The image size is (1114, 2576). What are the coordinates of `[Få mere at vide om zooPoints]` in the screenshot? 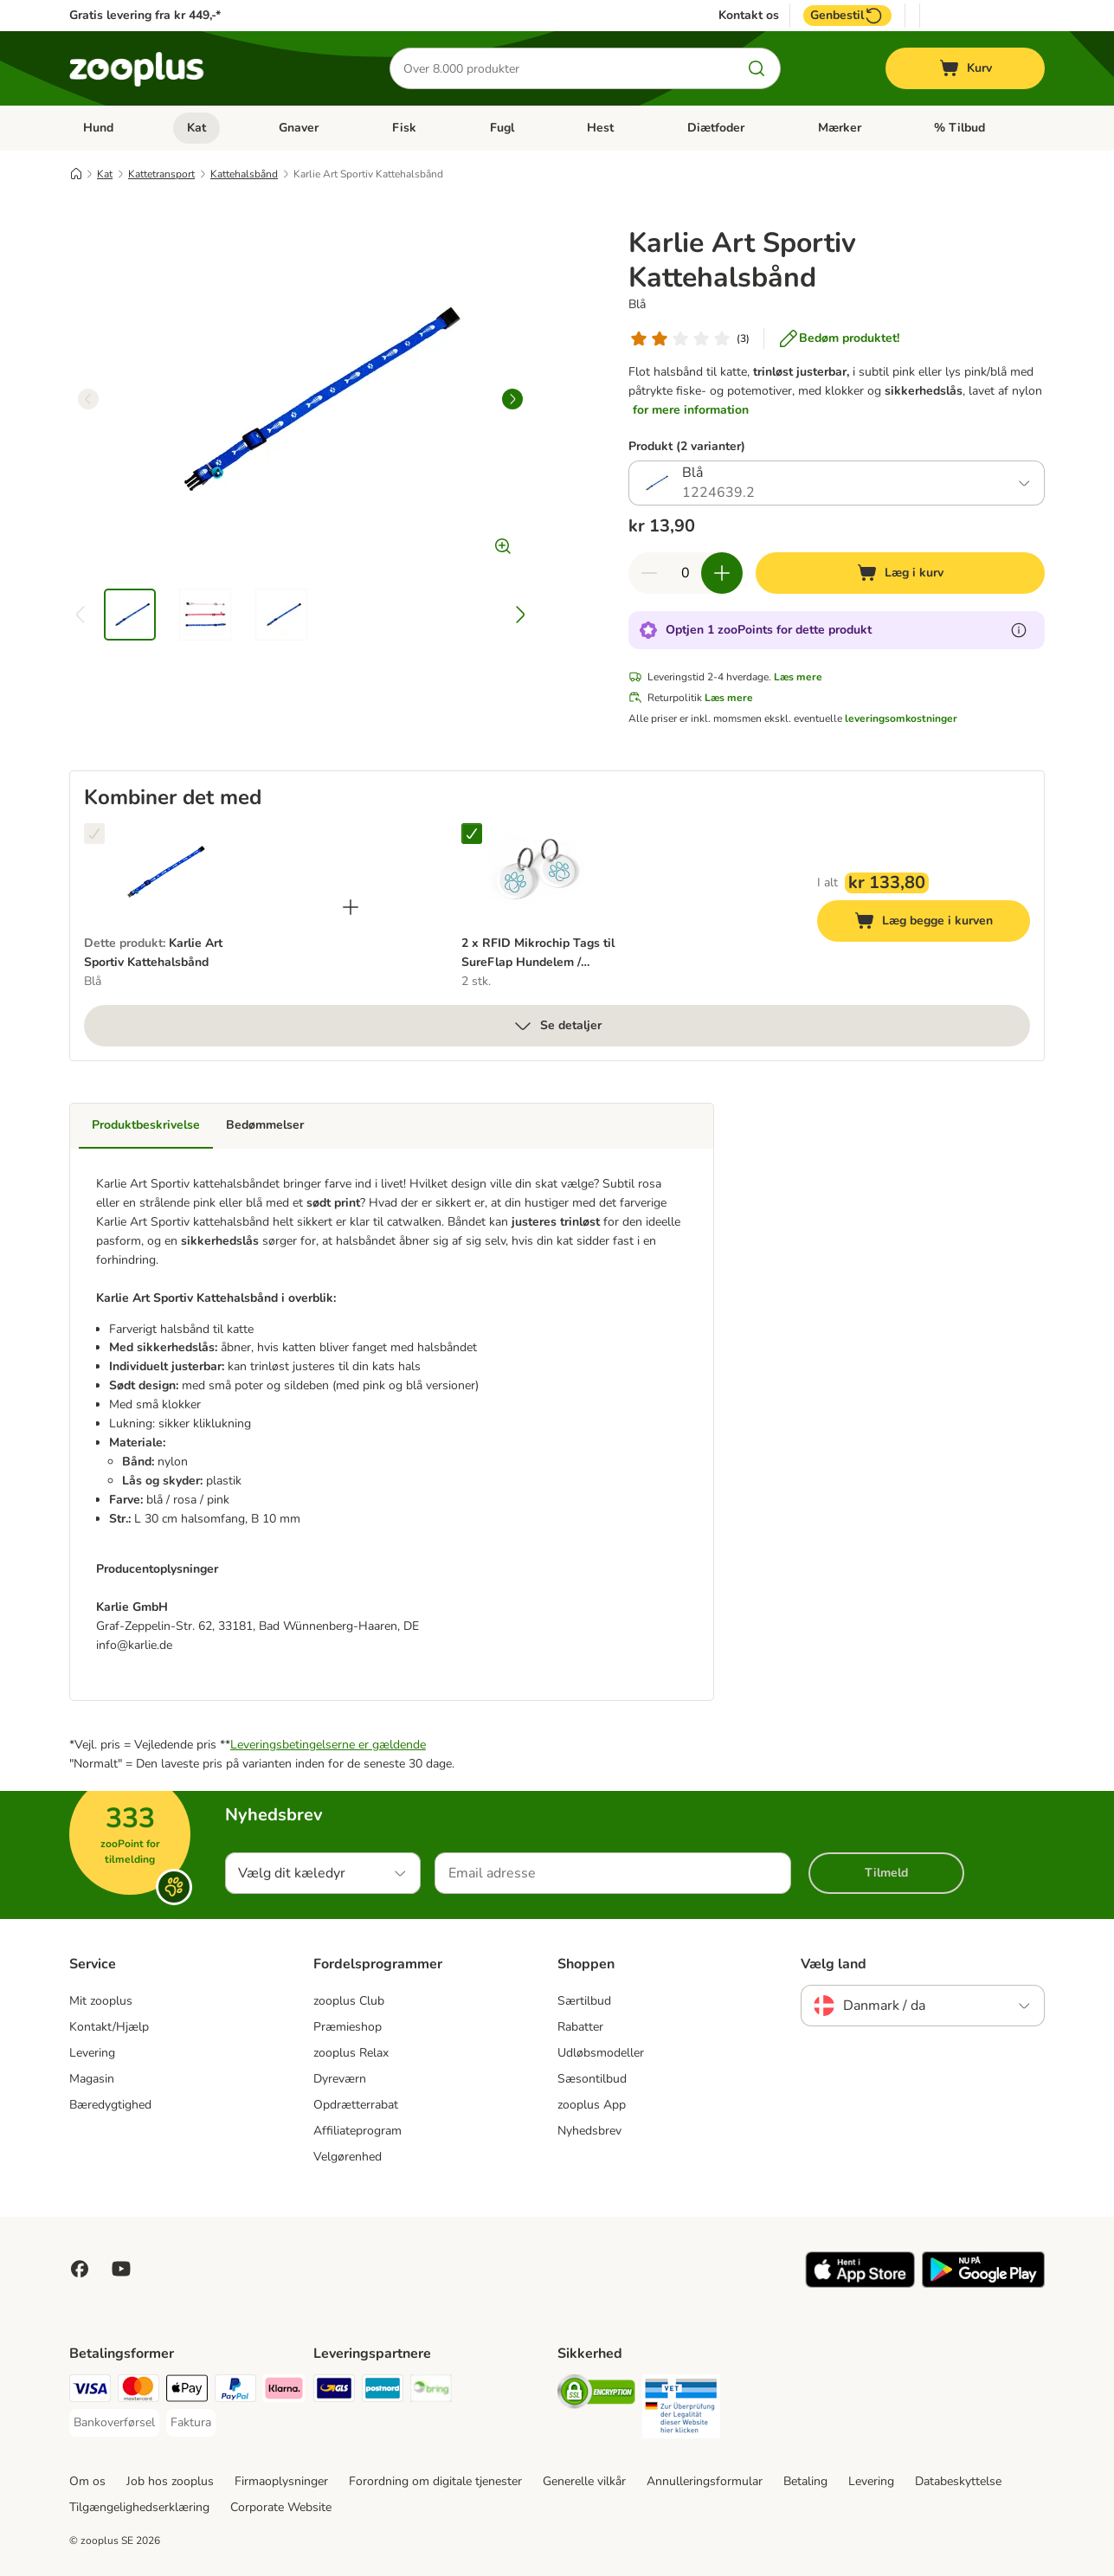 It's located at (1018, 630).